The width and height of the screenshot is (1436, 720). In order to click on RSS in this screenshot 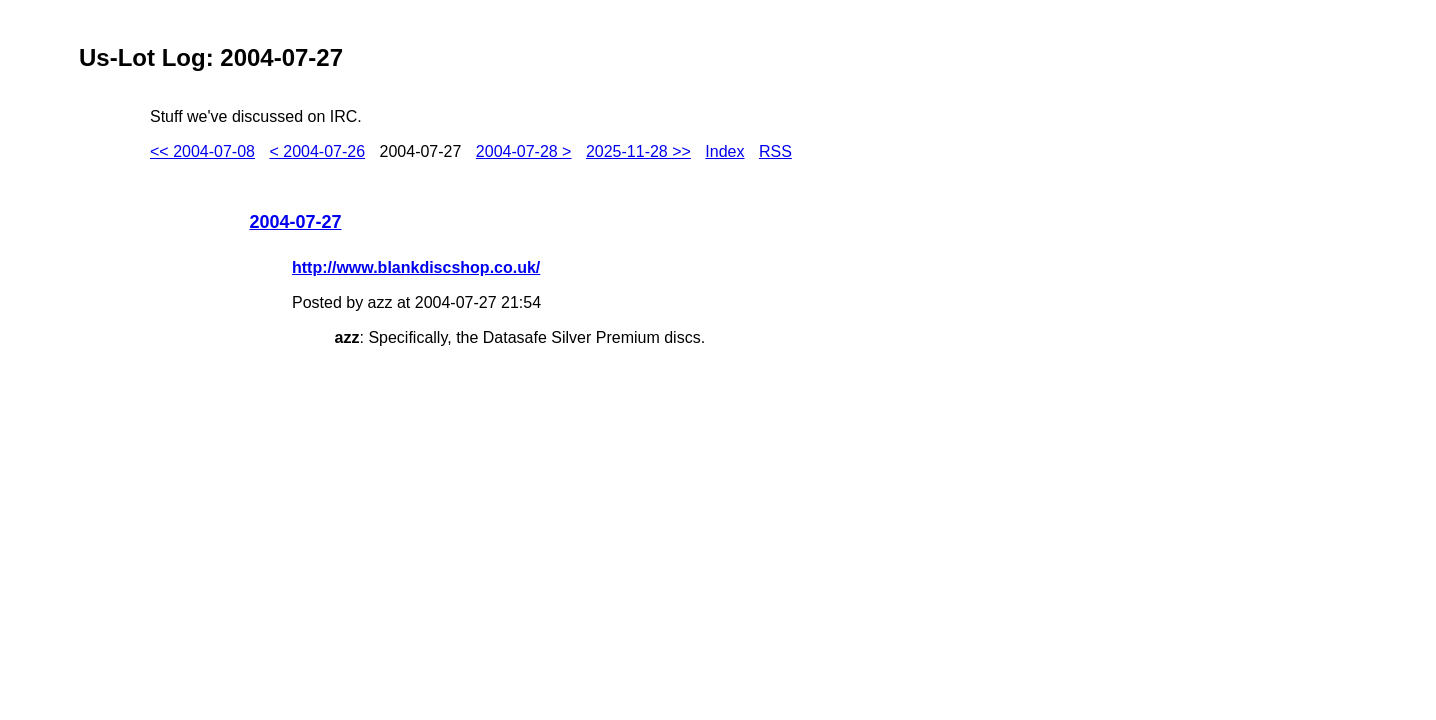, I will do `click(775, 151)`.